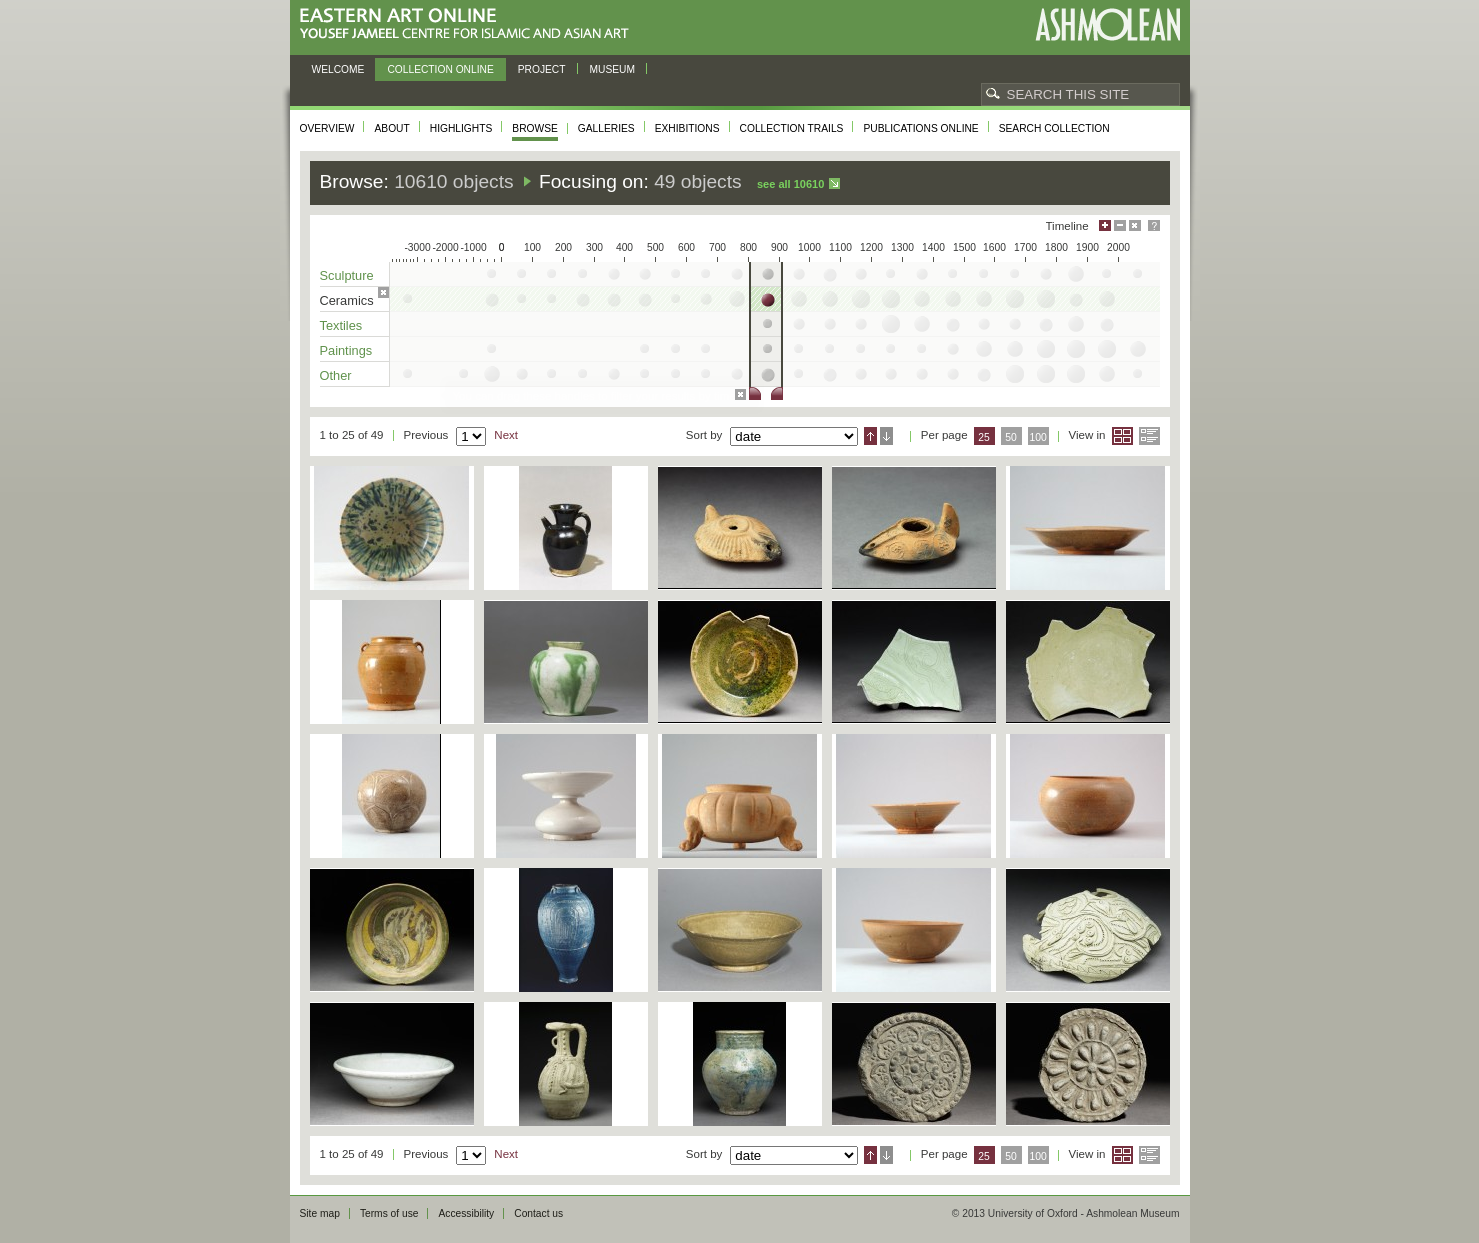 Image resolution: width=1479 pixels, height=1243 pixels. Describe the element at coordinates (984, 437) in the screenshot. I see `25` at that location.